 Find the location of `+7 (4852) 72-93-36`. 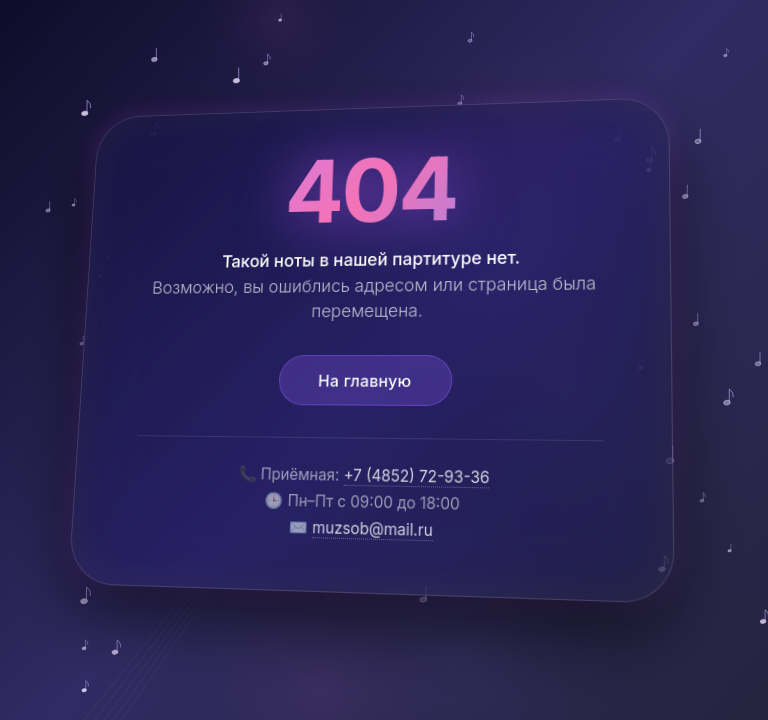

+7 (4852) 72-93-36 is located at coordinates (416, 476).